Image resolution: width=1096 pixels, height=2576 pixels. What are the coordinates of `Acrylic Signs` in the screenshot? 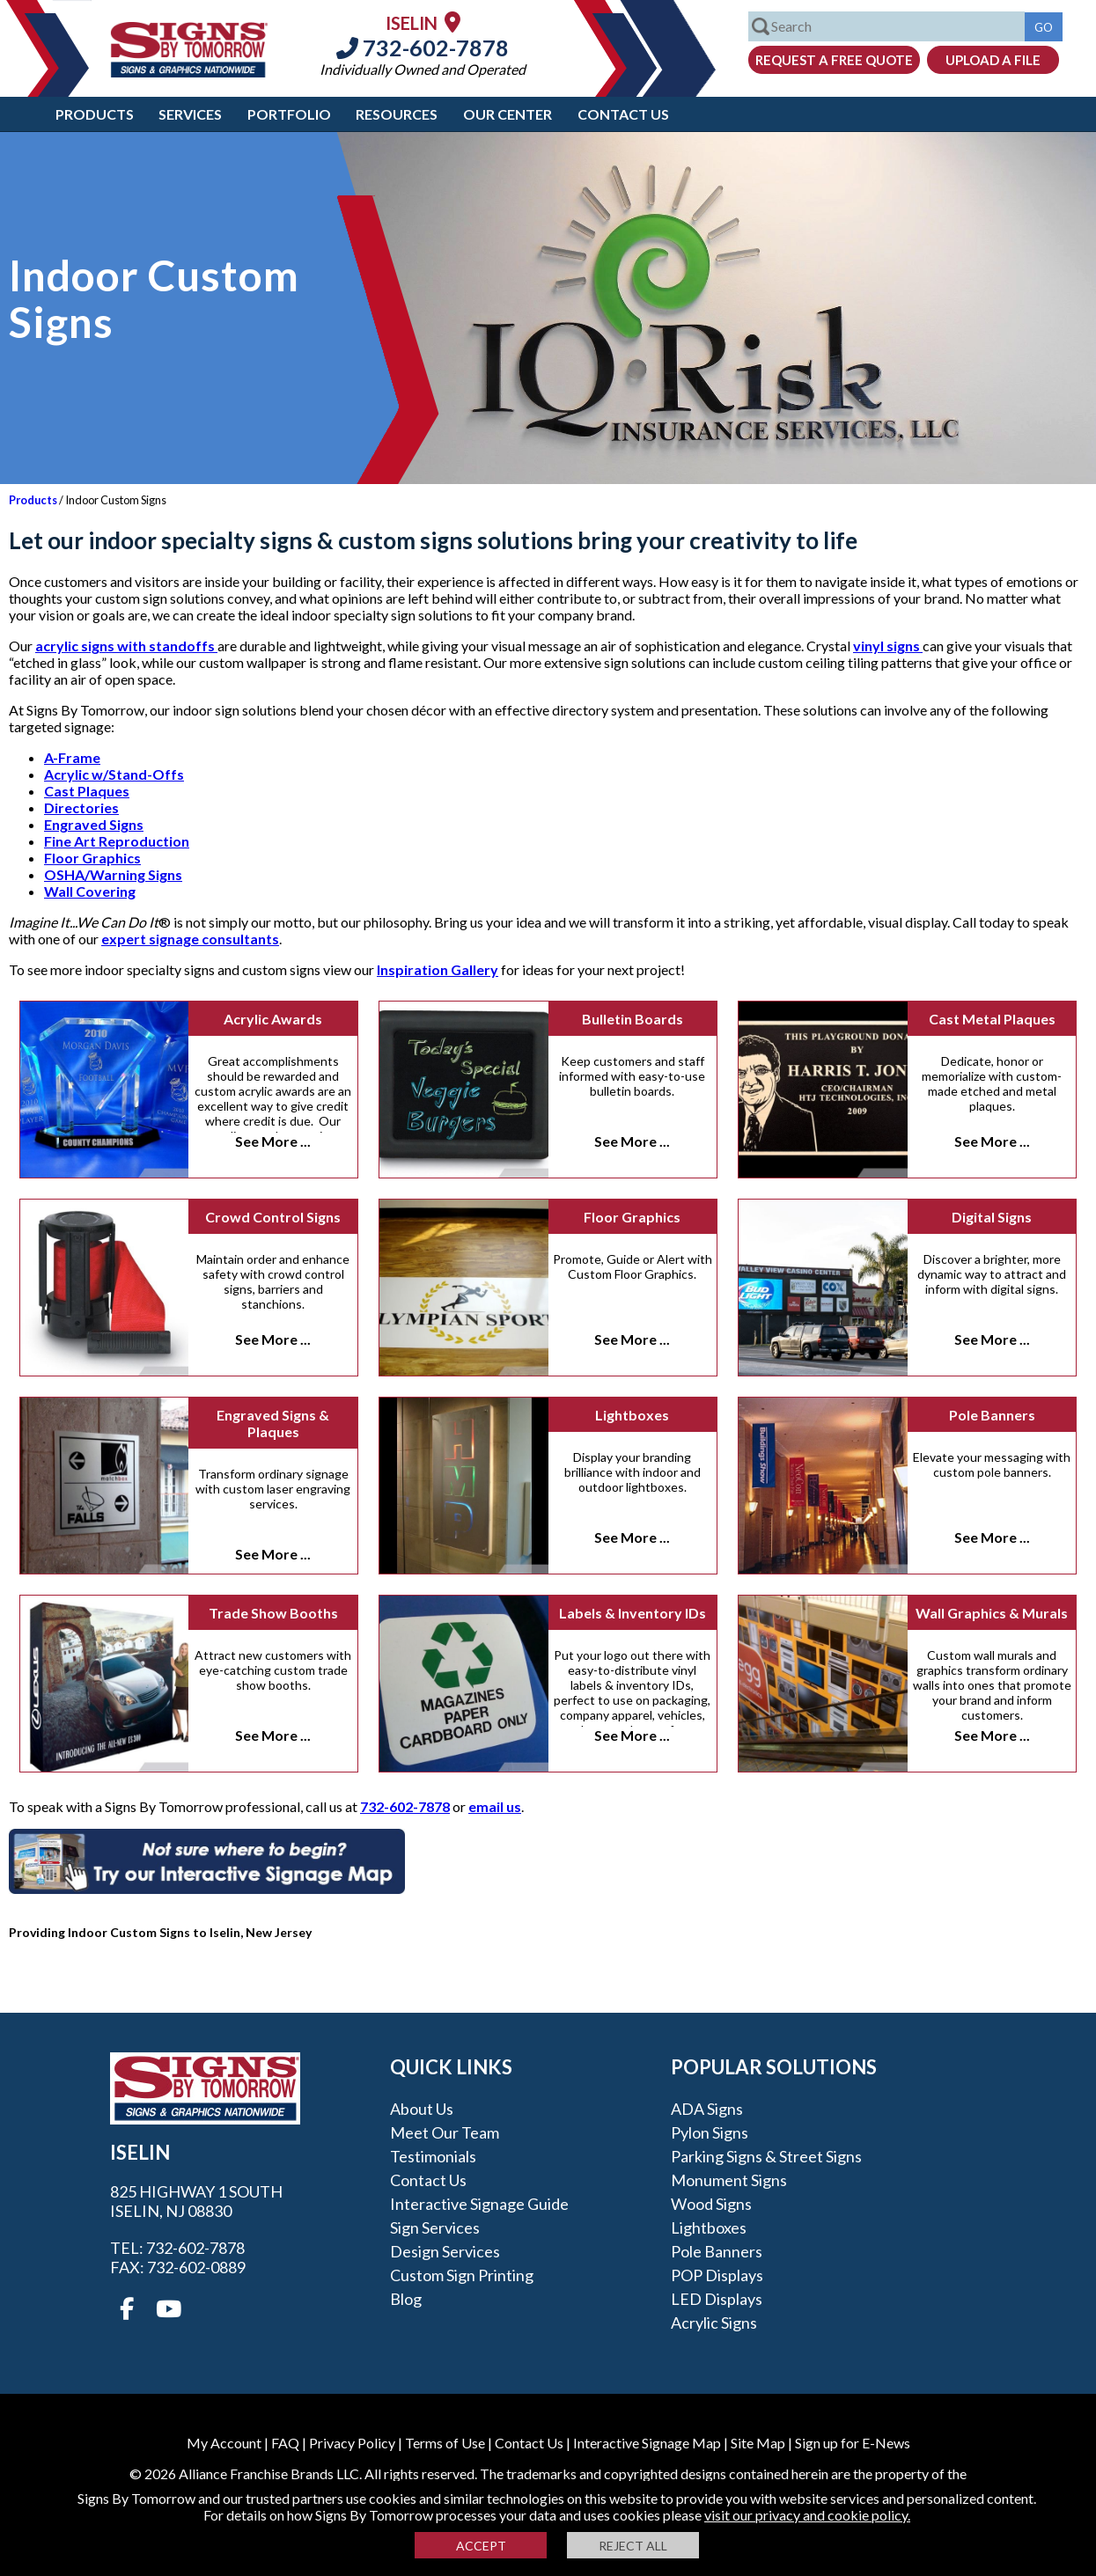 It's located at (714, 2322).